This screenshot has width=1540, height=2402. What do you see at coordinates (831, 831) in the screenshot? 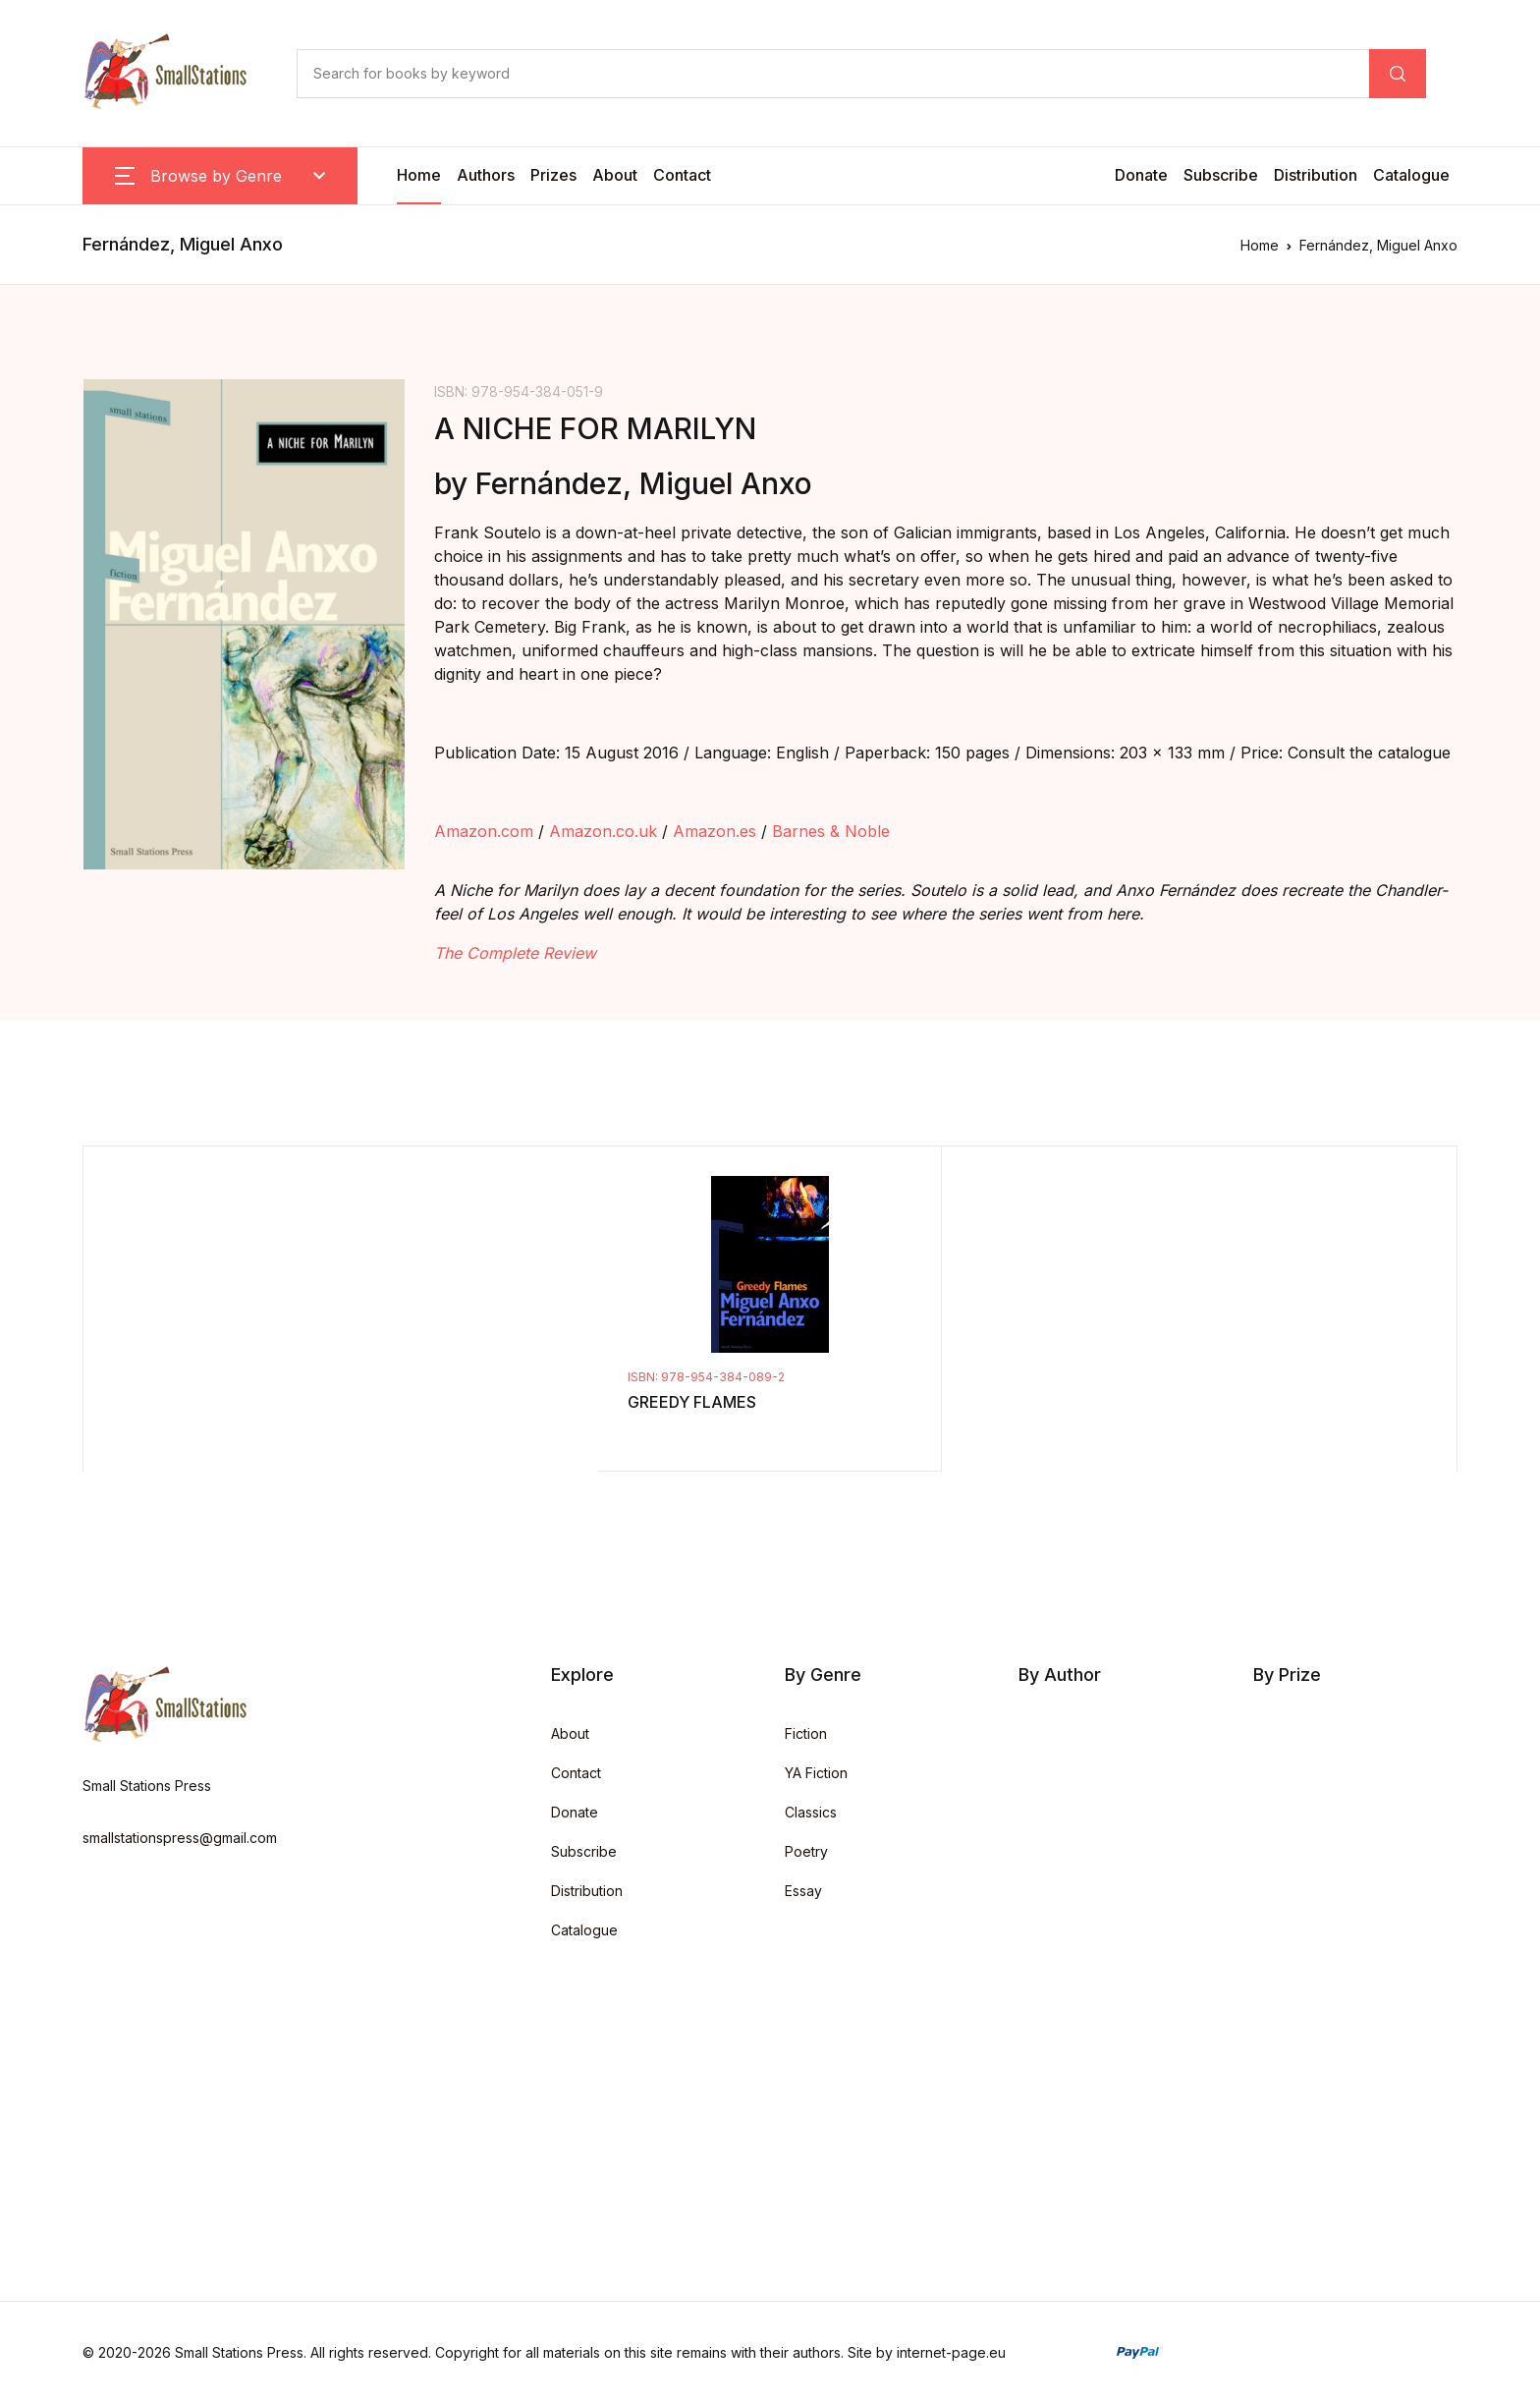
I see `Barnes & Noble` at bounding box center [831, 831].